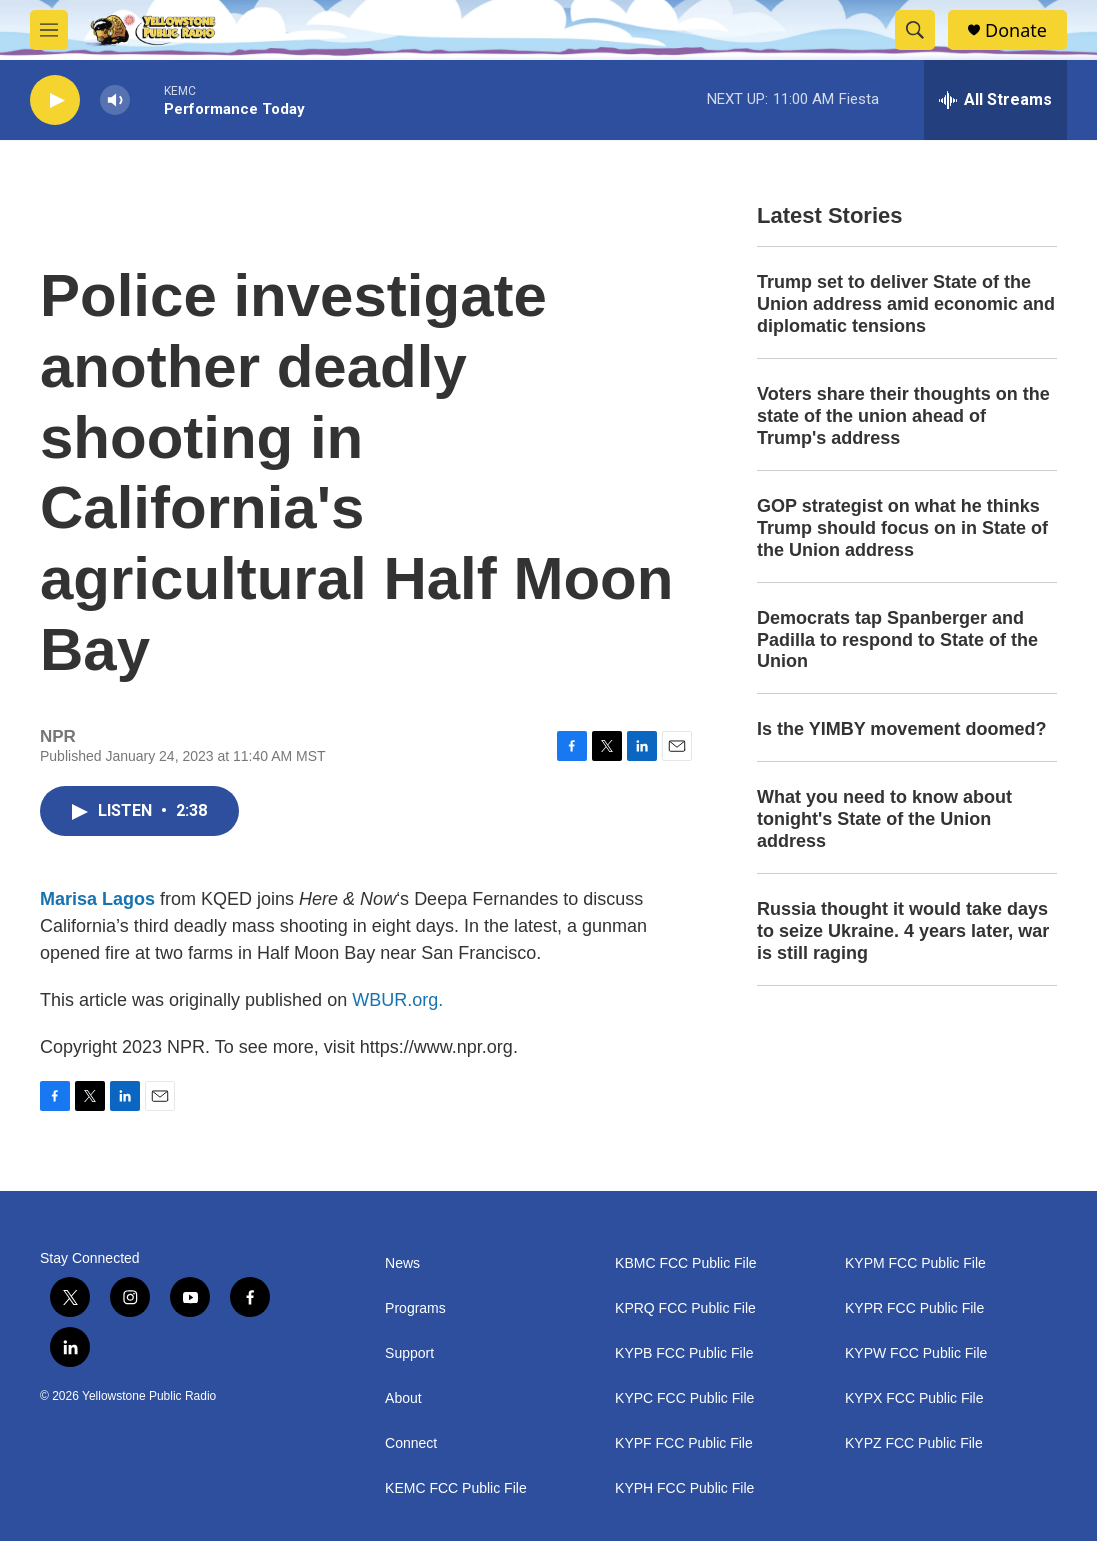 The image size is (1097, 1541). Describe the element at coordinates (897, 640) in the screenshot. I see `Democrats tap Spanberger and Padilla to respond to State of the Union` at that location.